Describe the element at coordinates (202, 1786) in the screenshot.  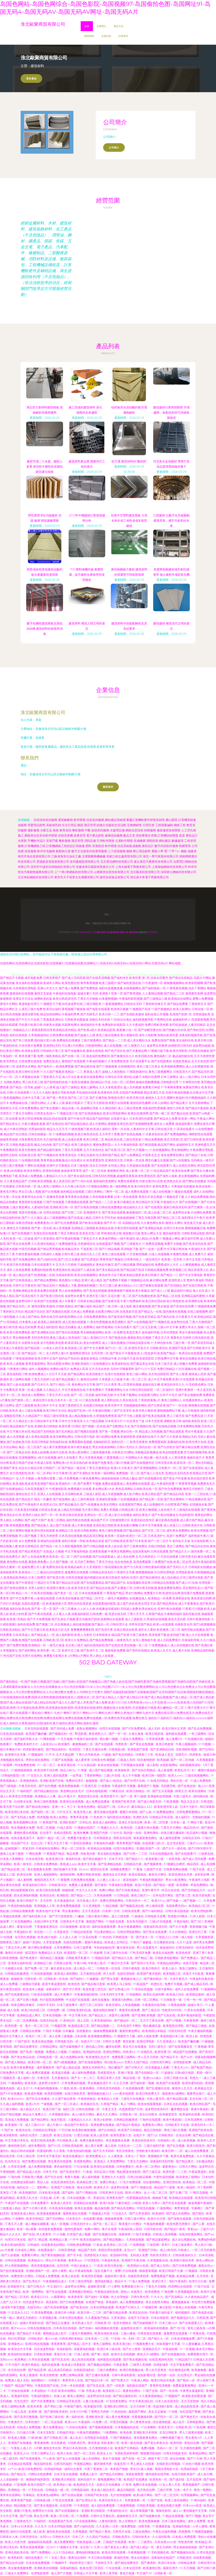
I see `成人AV` at that location.